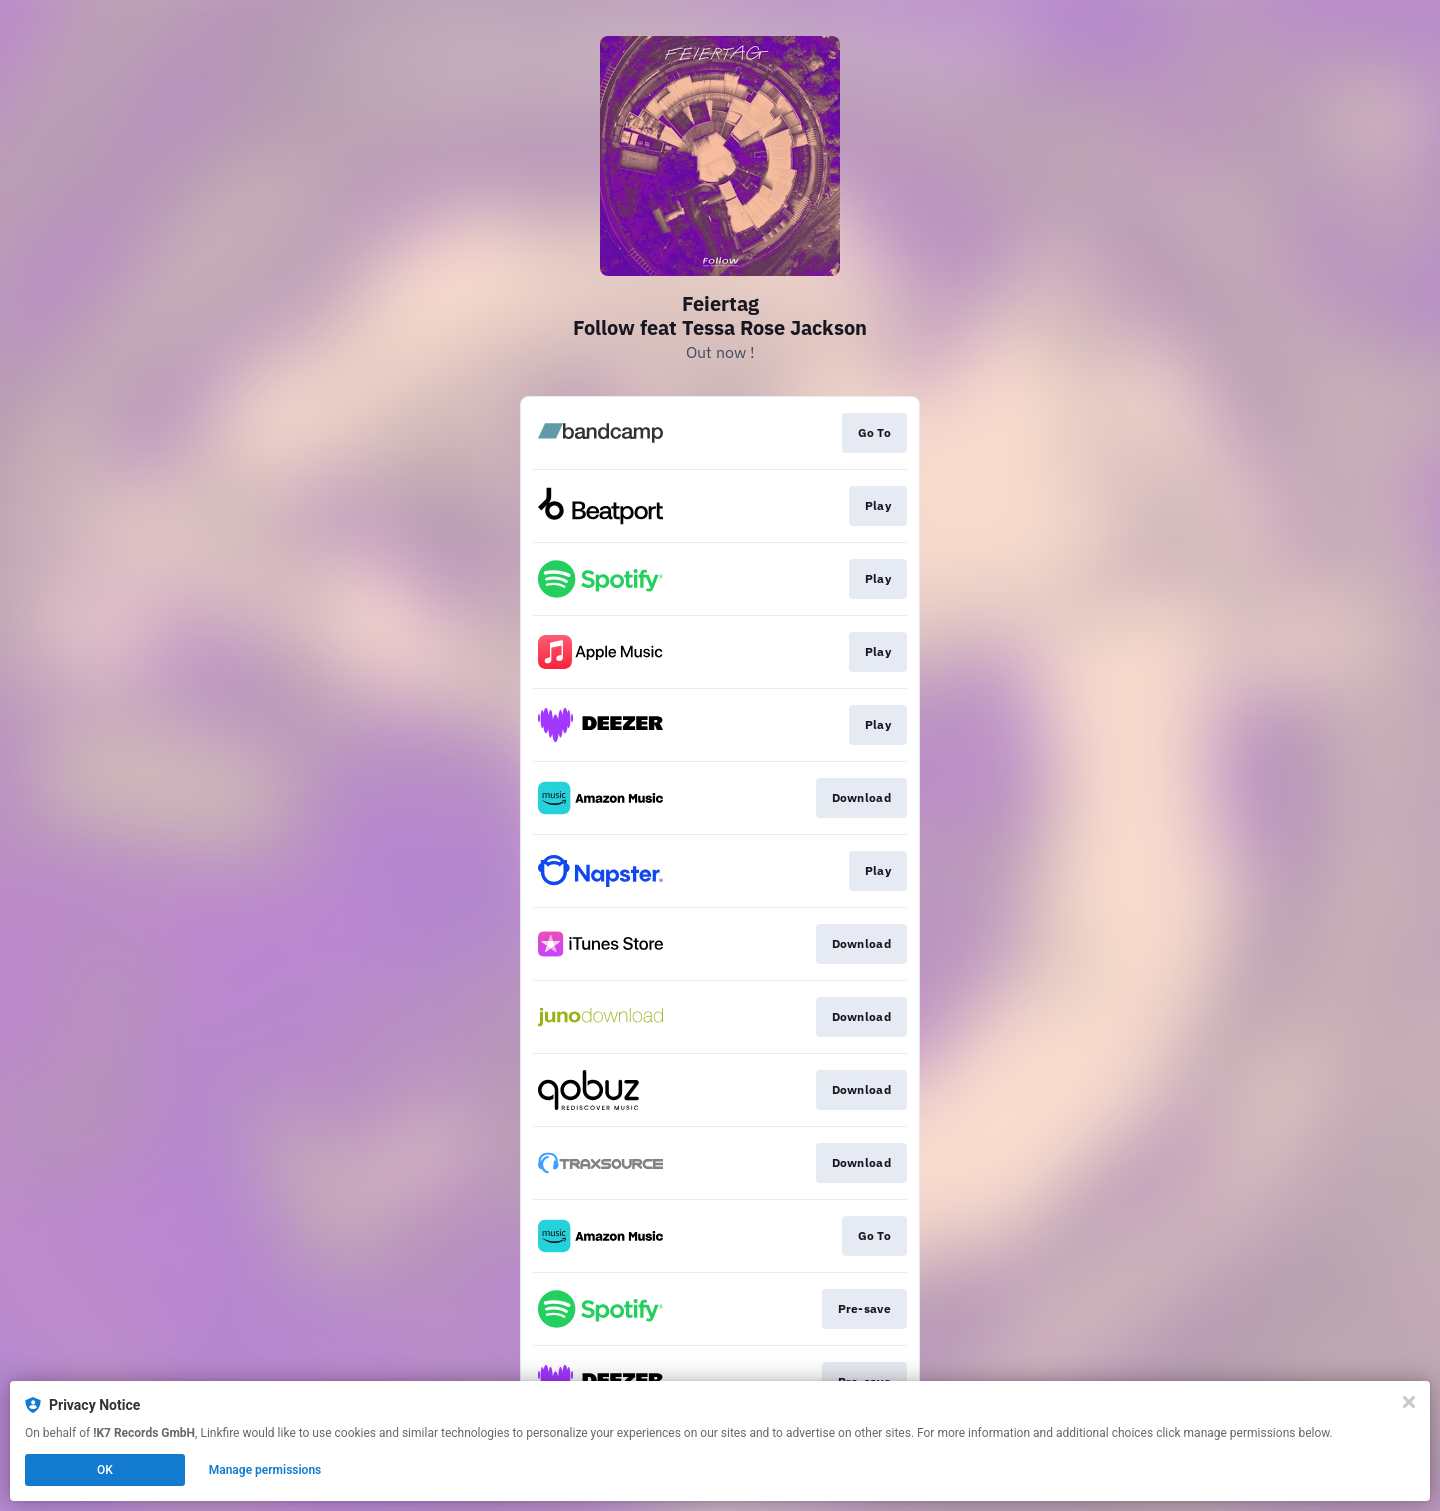 The image size is (1440, 1511). What do you see at coordinates (105, 1470) in the screenshot?
I see `OK` at bounding box center [105, 1470].